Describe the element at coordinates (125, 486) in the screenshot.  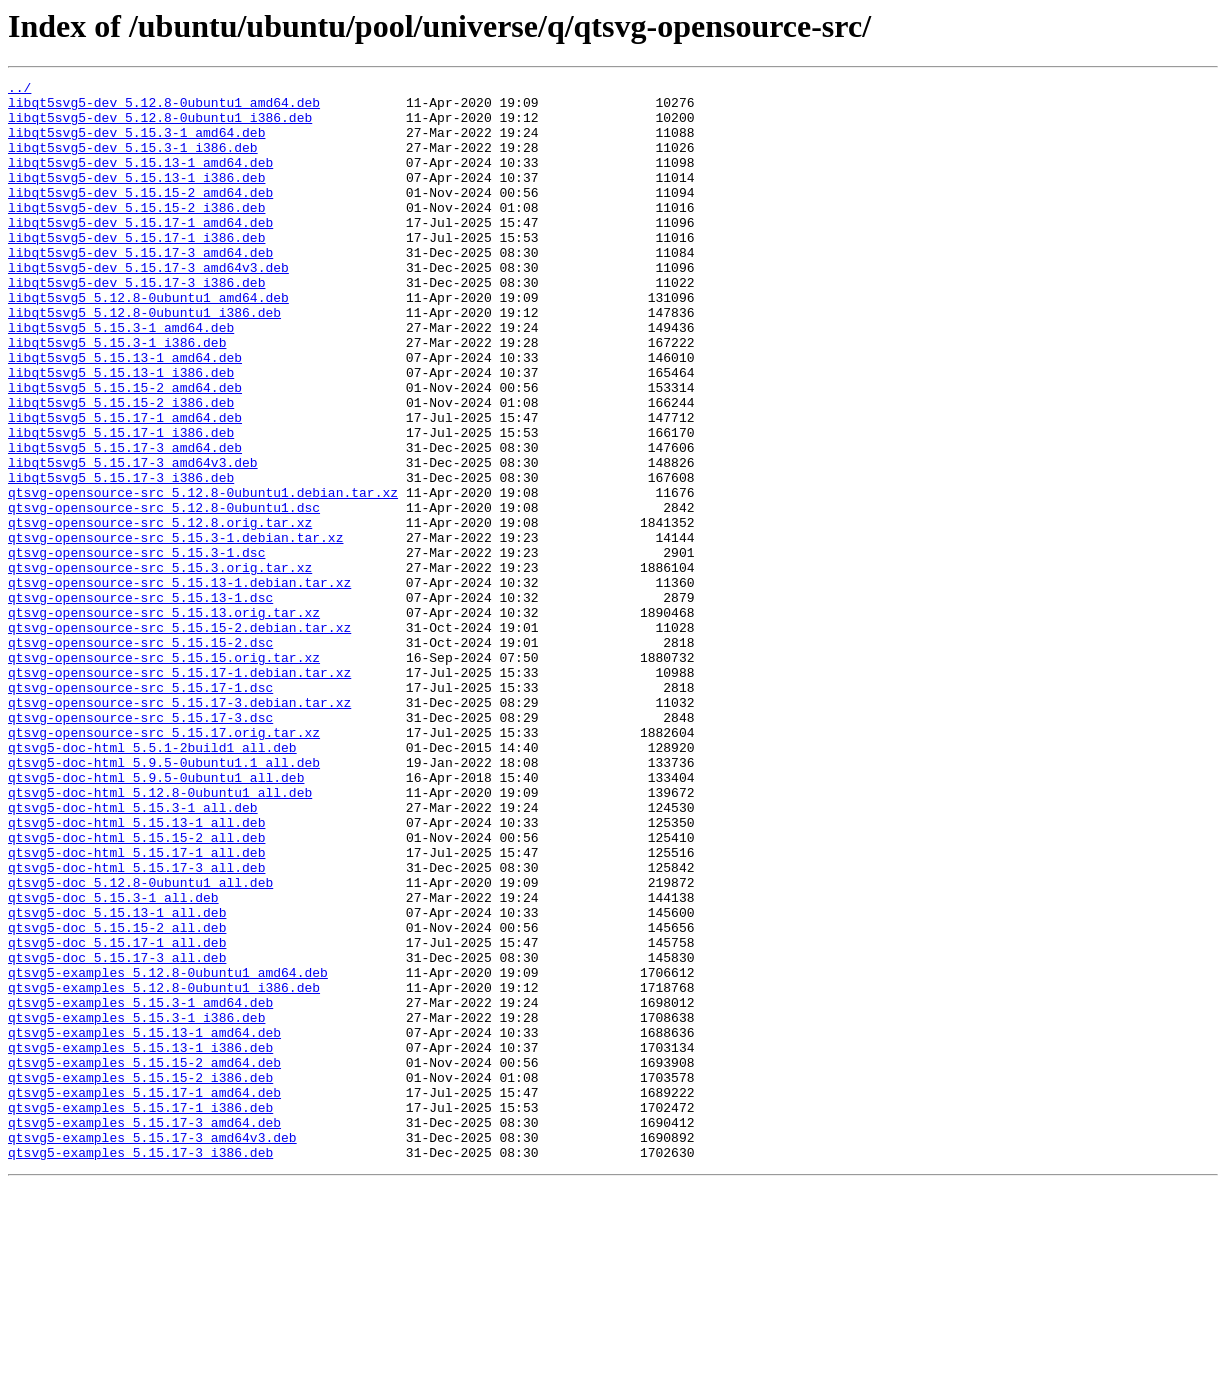
I see `libqt5svg5_5.15.17-1_amd64.deb` at that location.